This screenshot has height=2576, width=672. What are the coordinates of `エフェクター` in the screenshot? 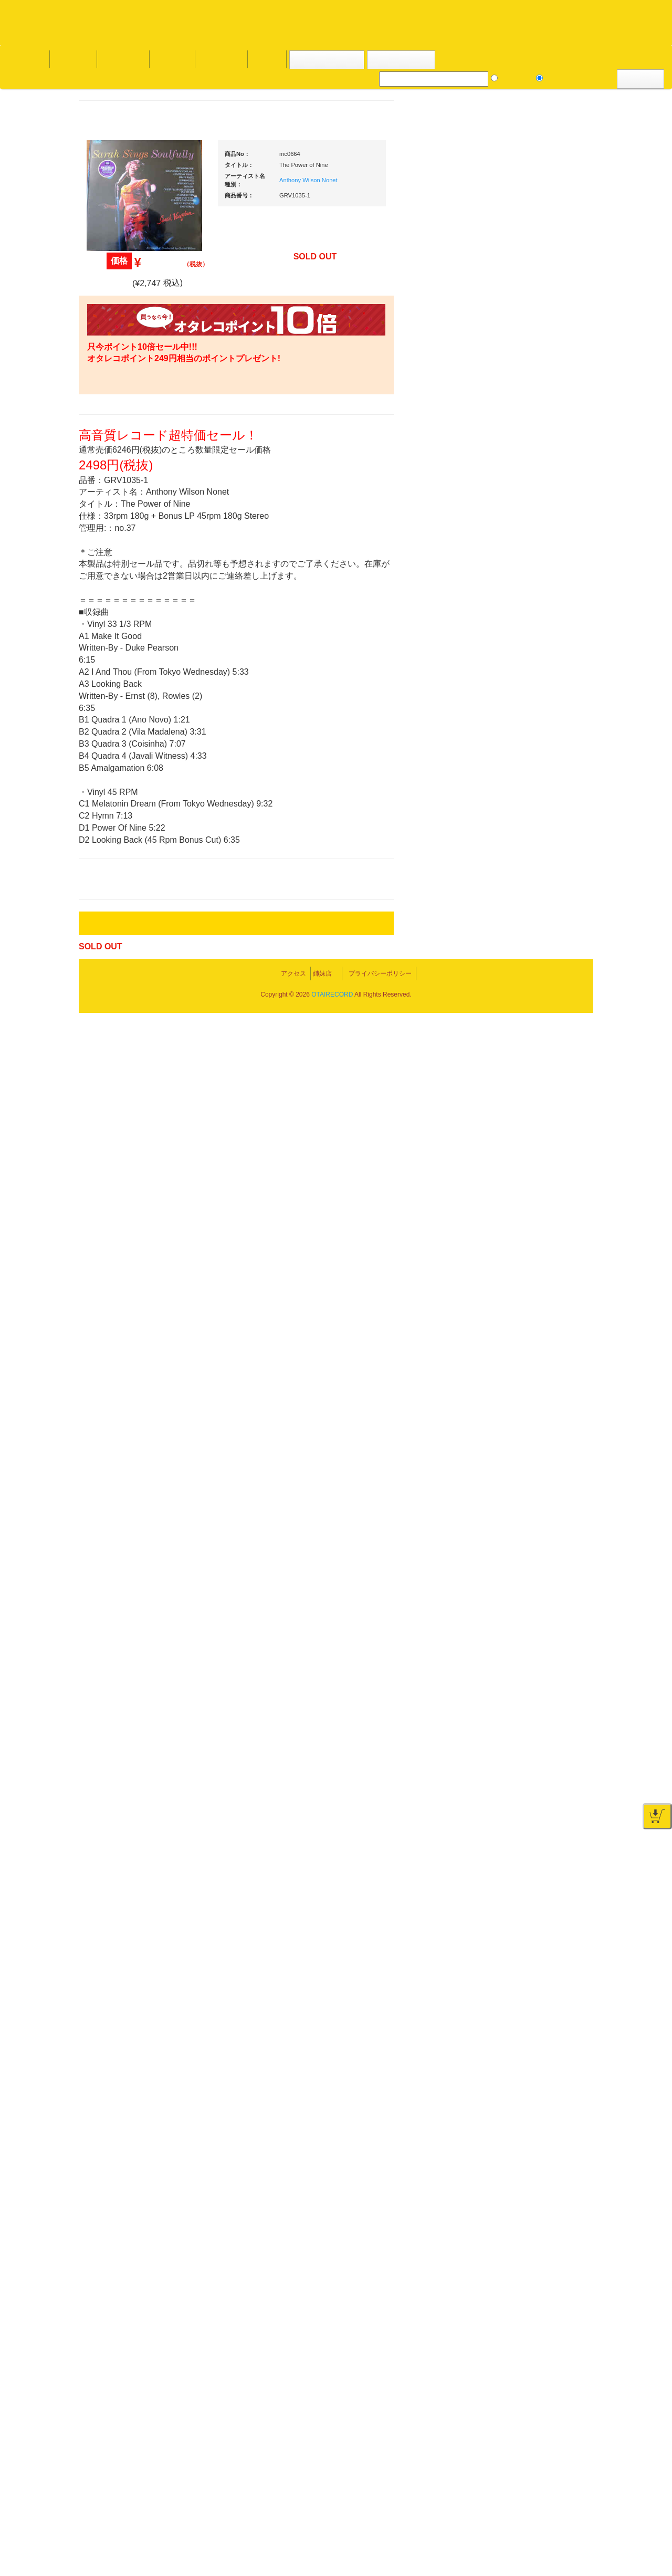 It's located at (530, 1725).